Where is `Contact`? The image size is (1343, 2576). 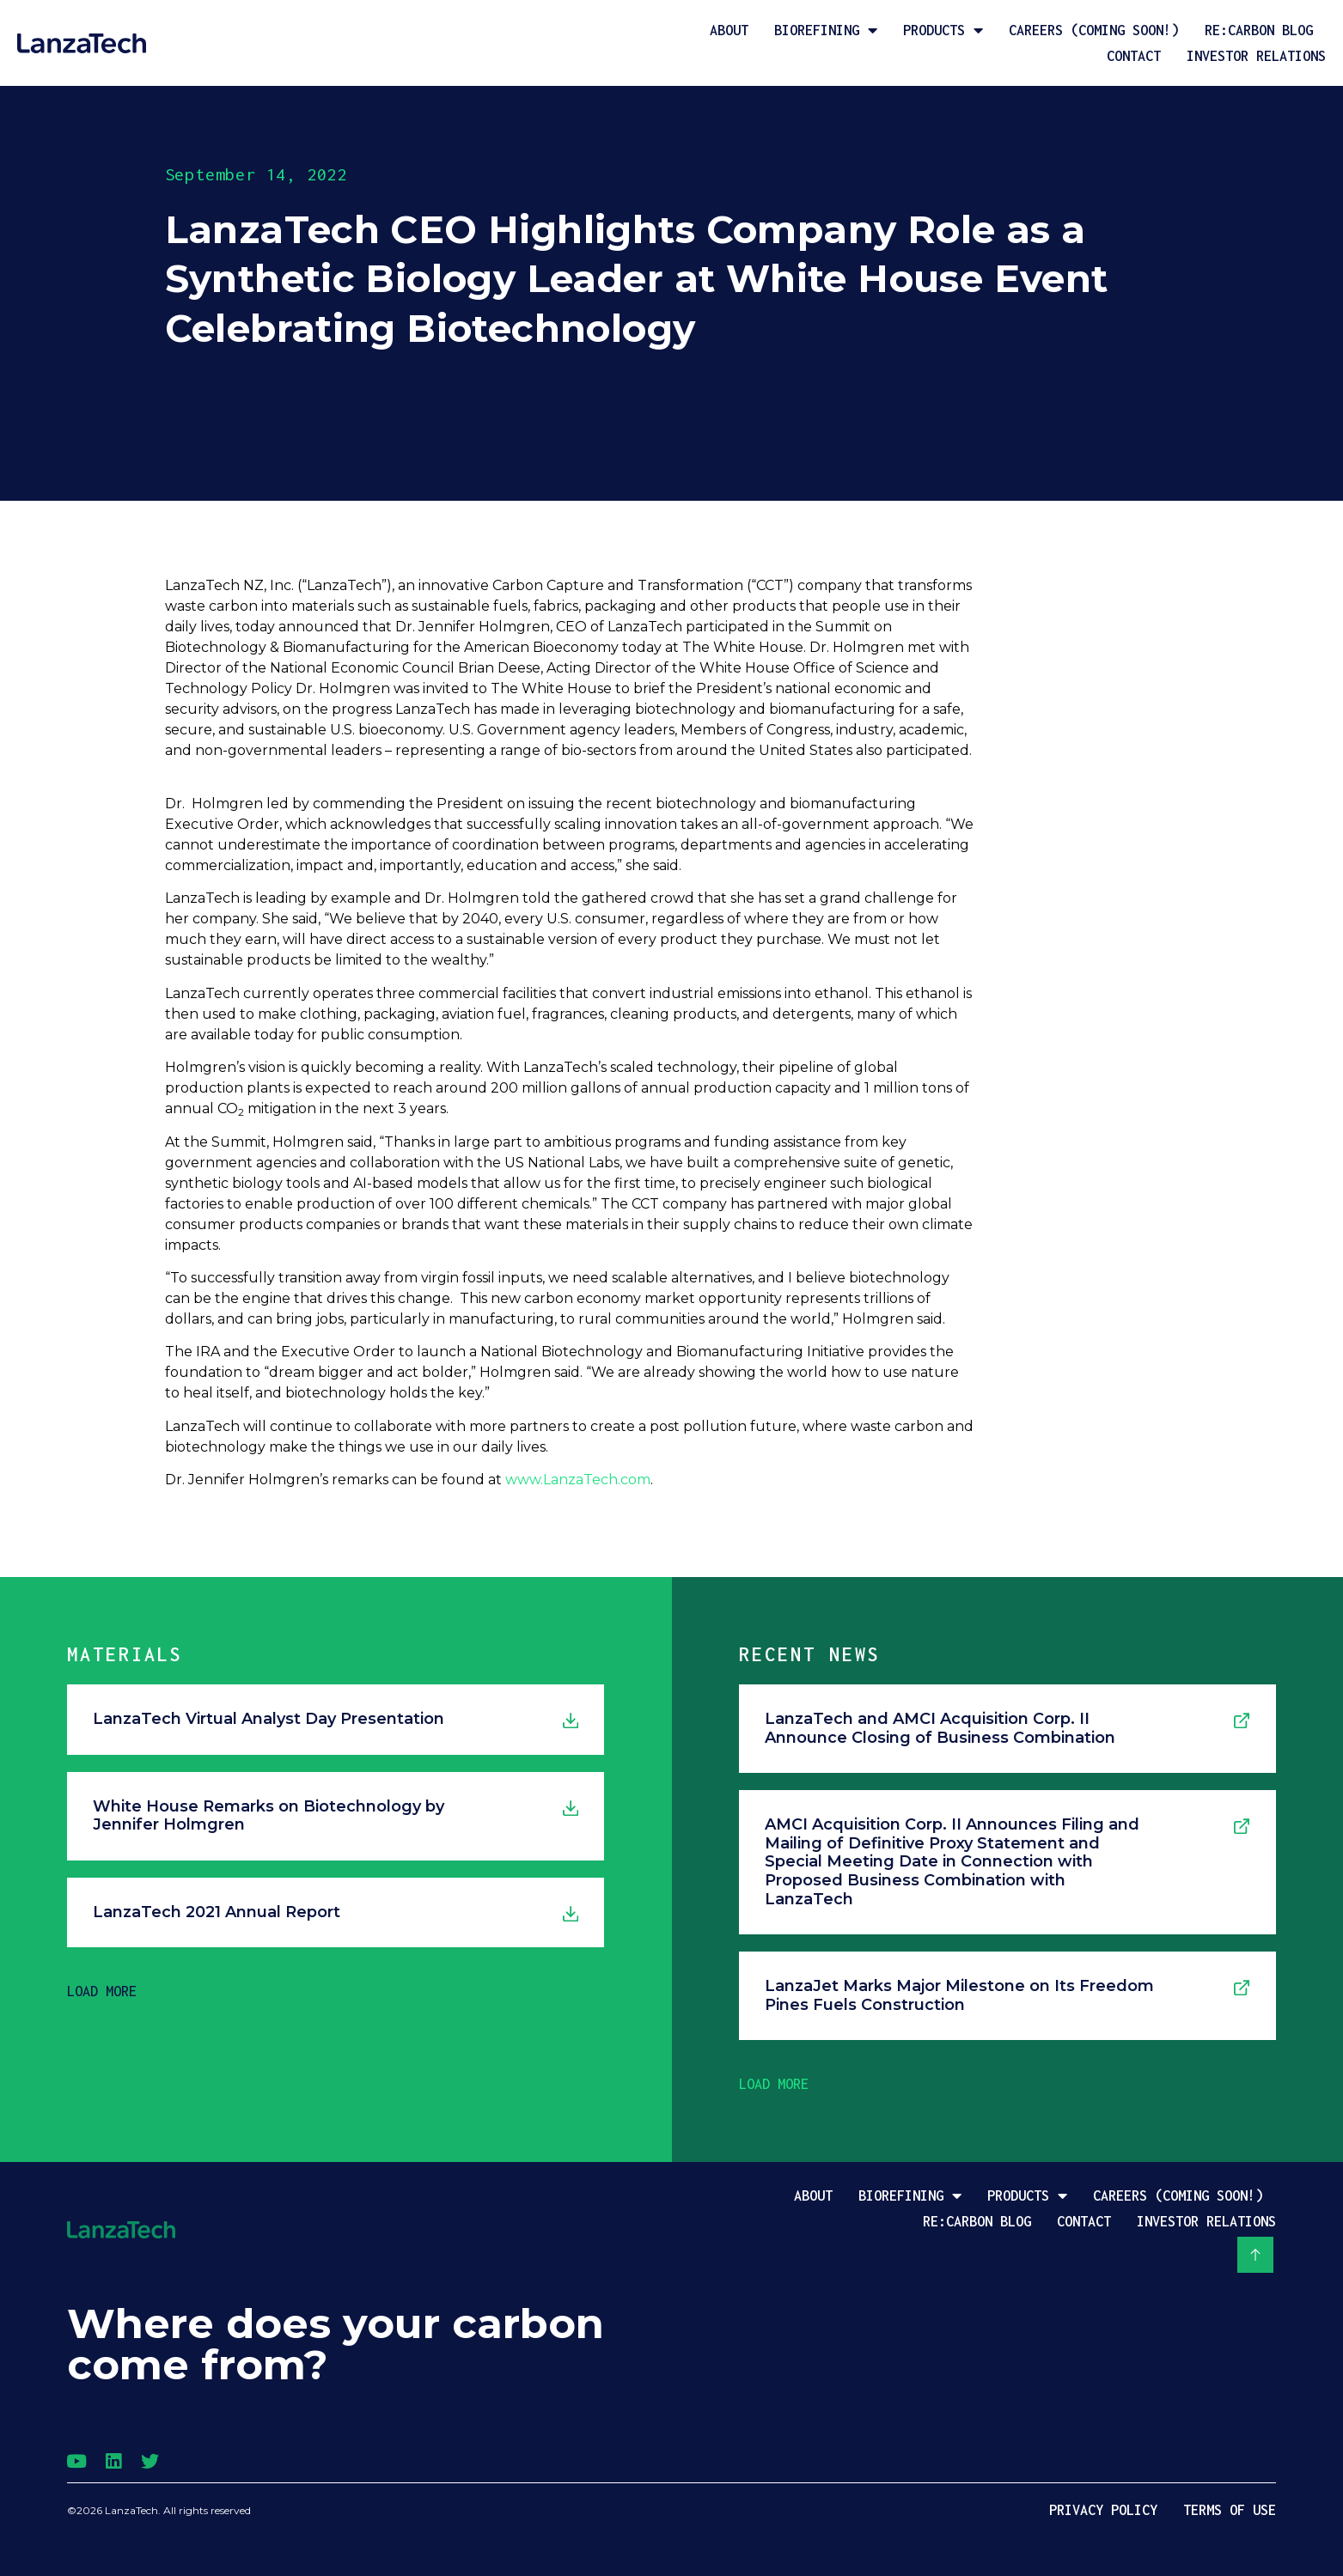 Contact is located at coordinates (1134, 56).